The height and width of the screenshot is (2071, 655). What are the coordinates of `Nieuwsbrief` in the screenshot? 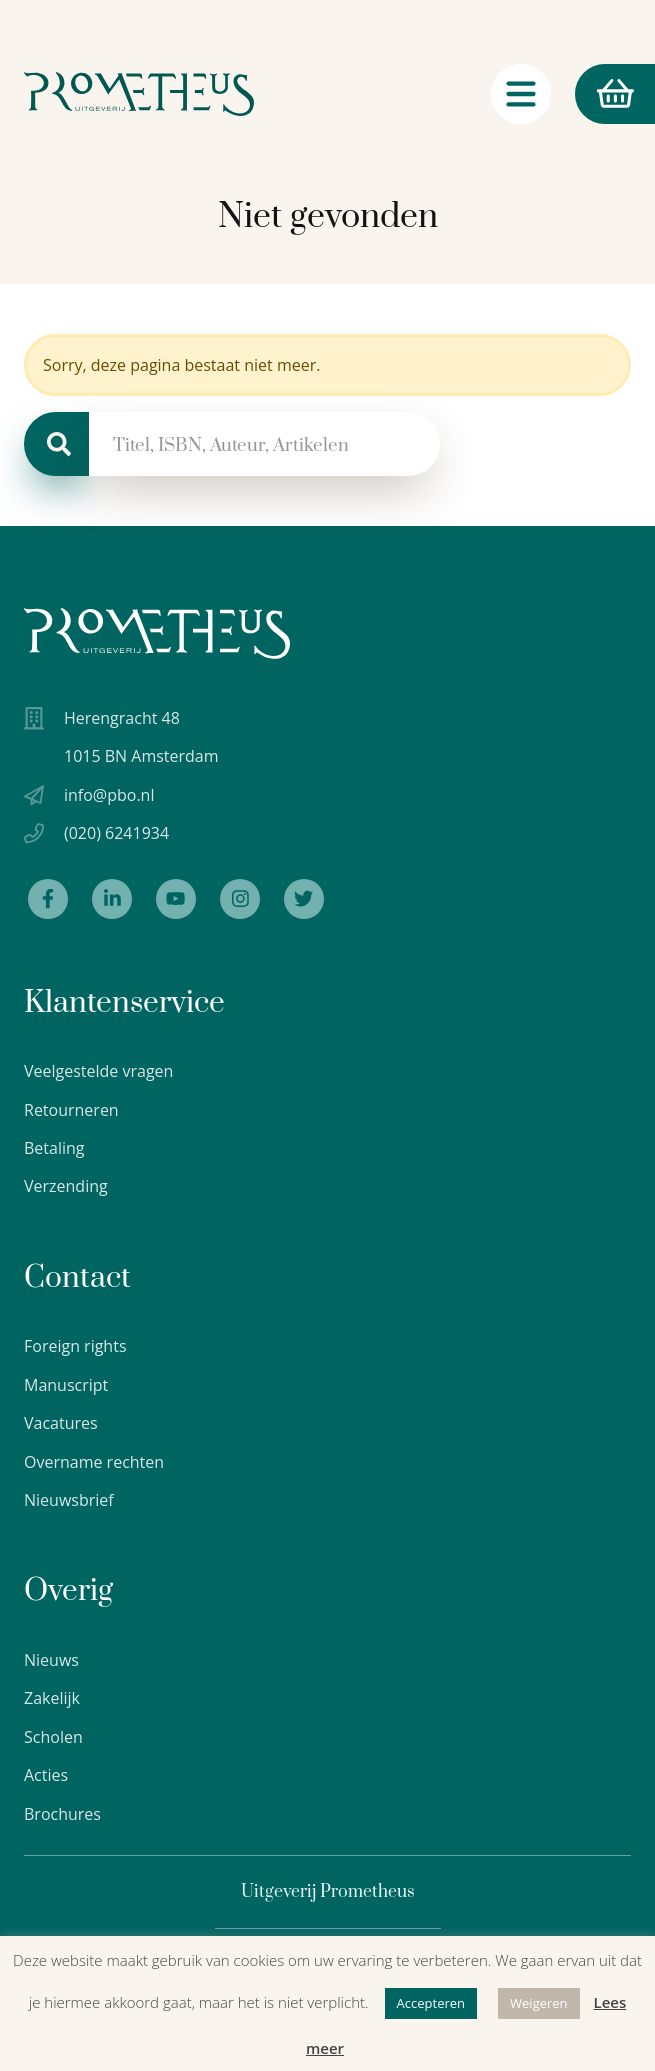 It's located at (69, 1500).